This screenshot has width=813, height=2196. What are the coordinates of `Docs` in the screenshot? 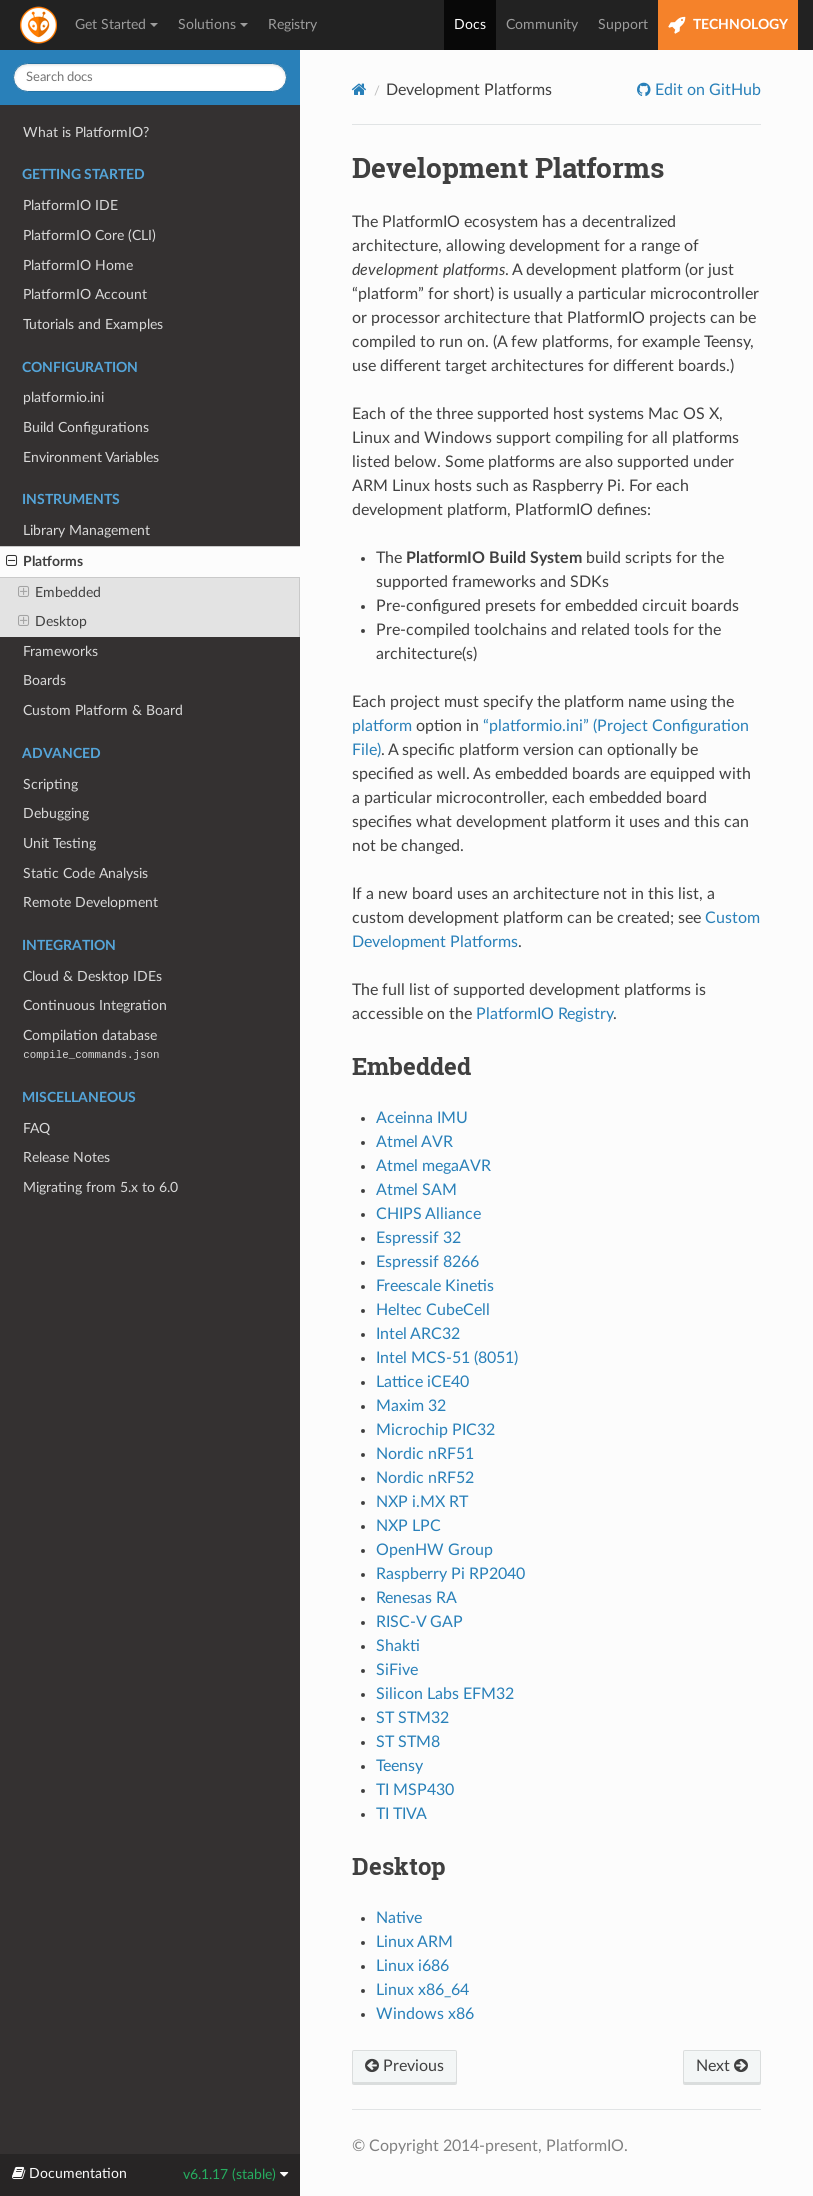 It's located at (470, 25).